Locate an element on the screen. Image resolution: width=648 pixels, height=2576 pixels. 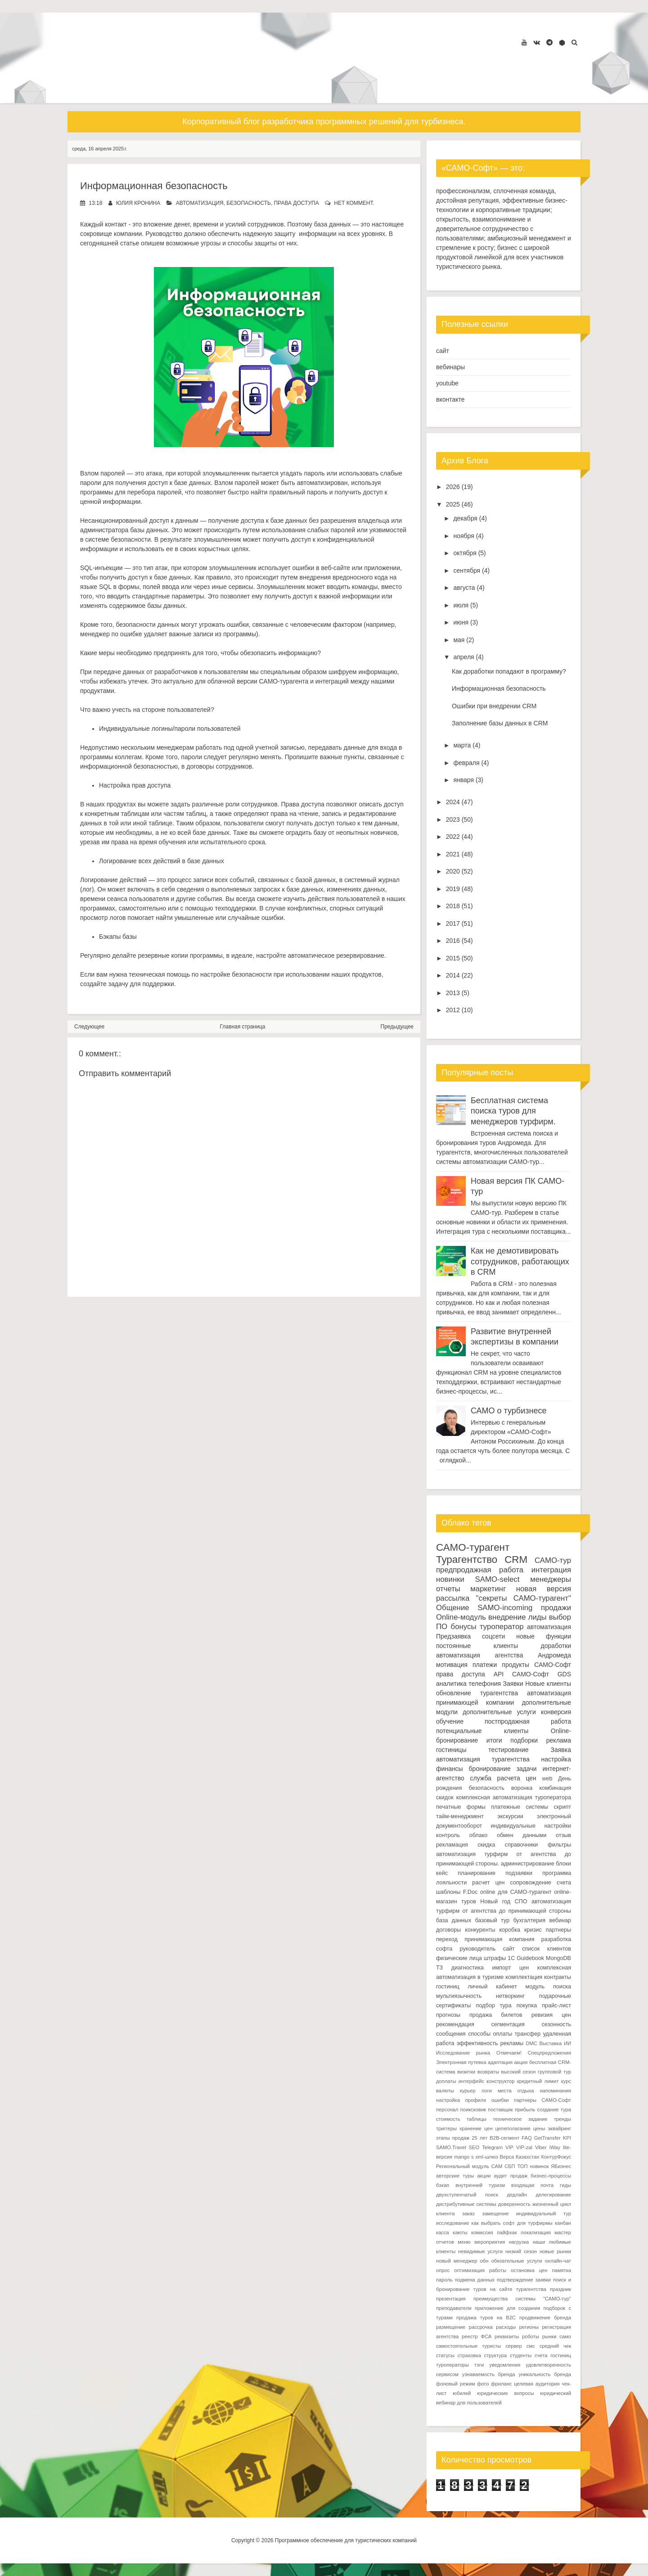
декабря is located at coordinates (465, 518).